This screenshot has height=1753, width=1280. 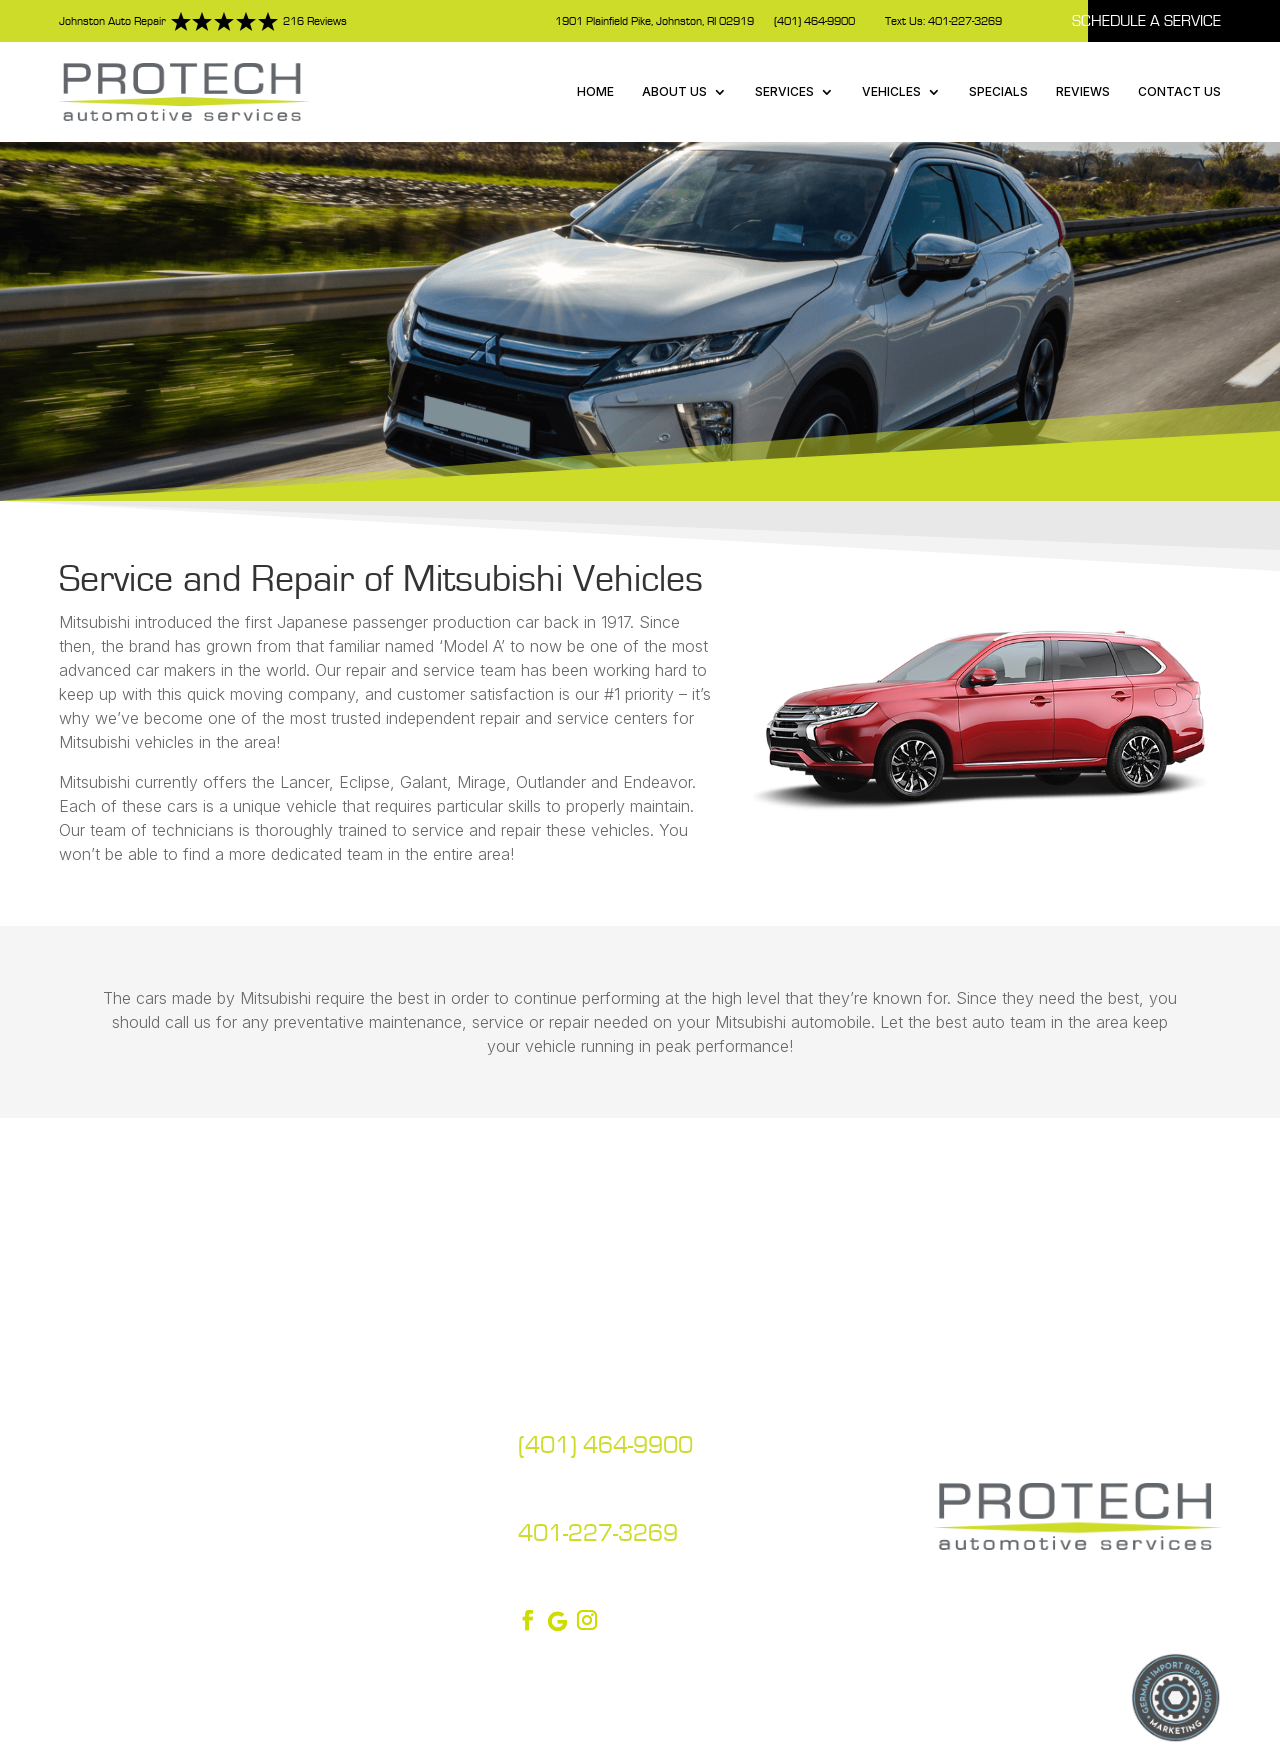 What do you see at coordinates (1146, 21) in the screenshot?
I see `Schedule A Service` at bounding box center [1146, 21].